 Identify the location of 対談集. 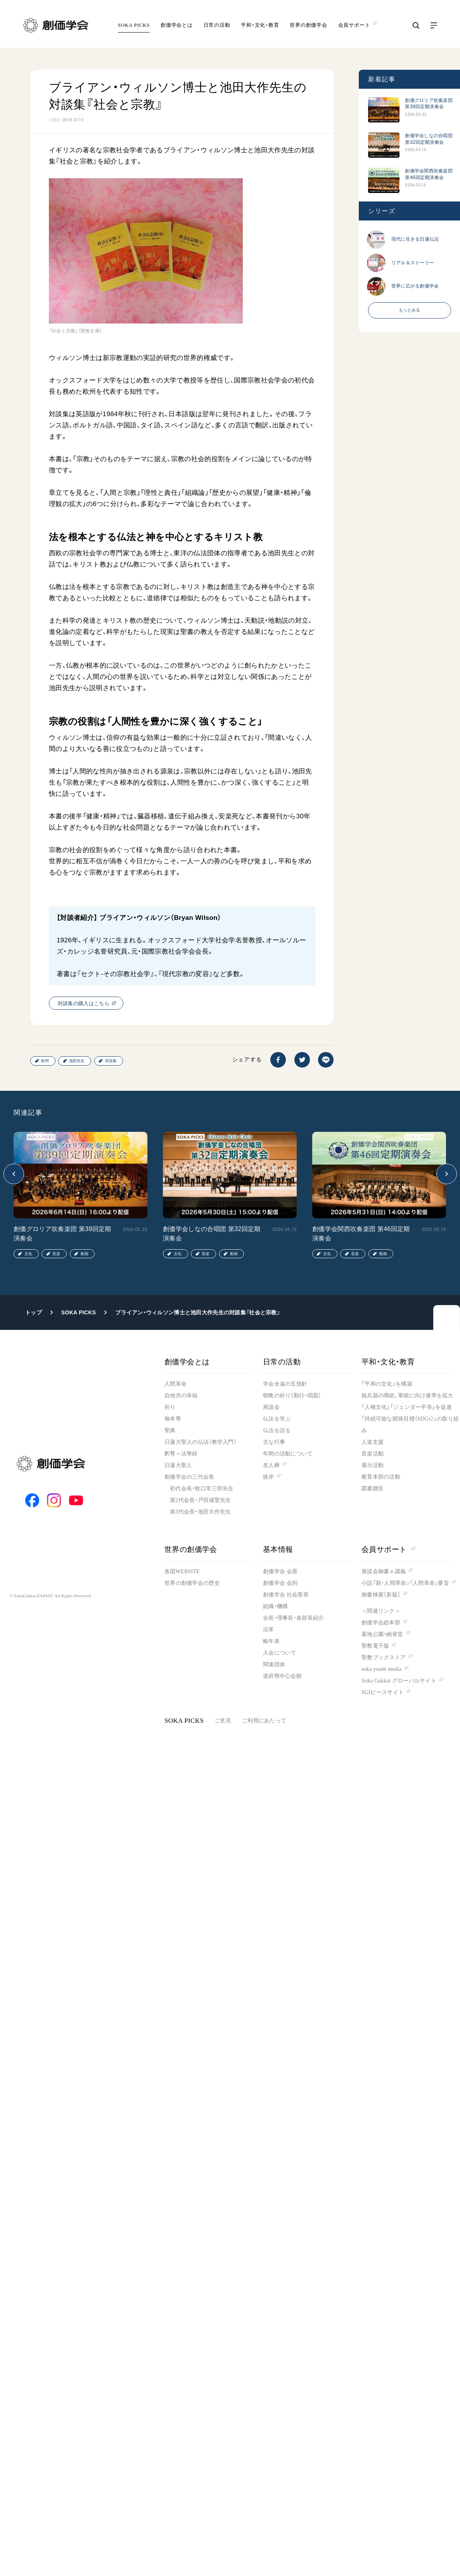
(111, 1061).